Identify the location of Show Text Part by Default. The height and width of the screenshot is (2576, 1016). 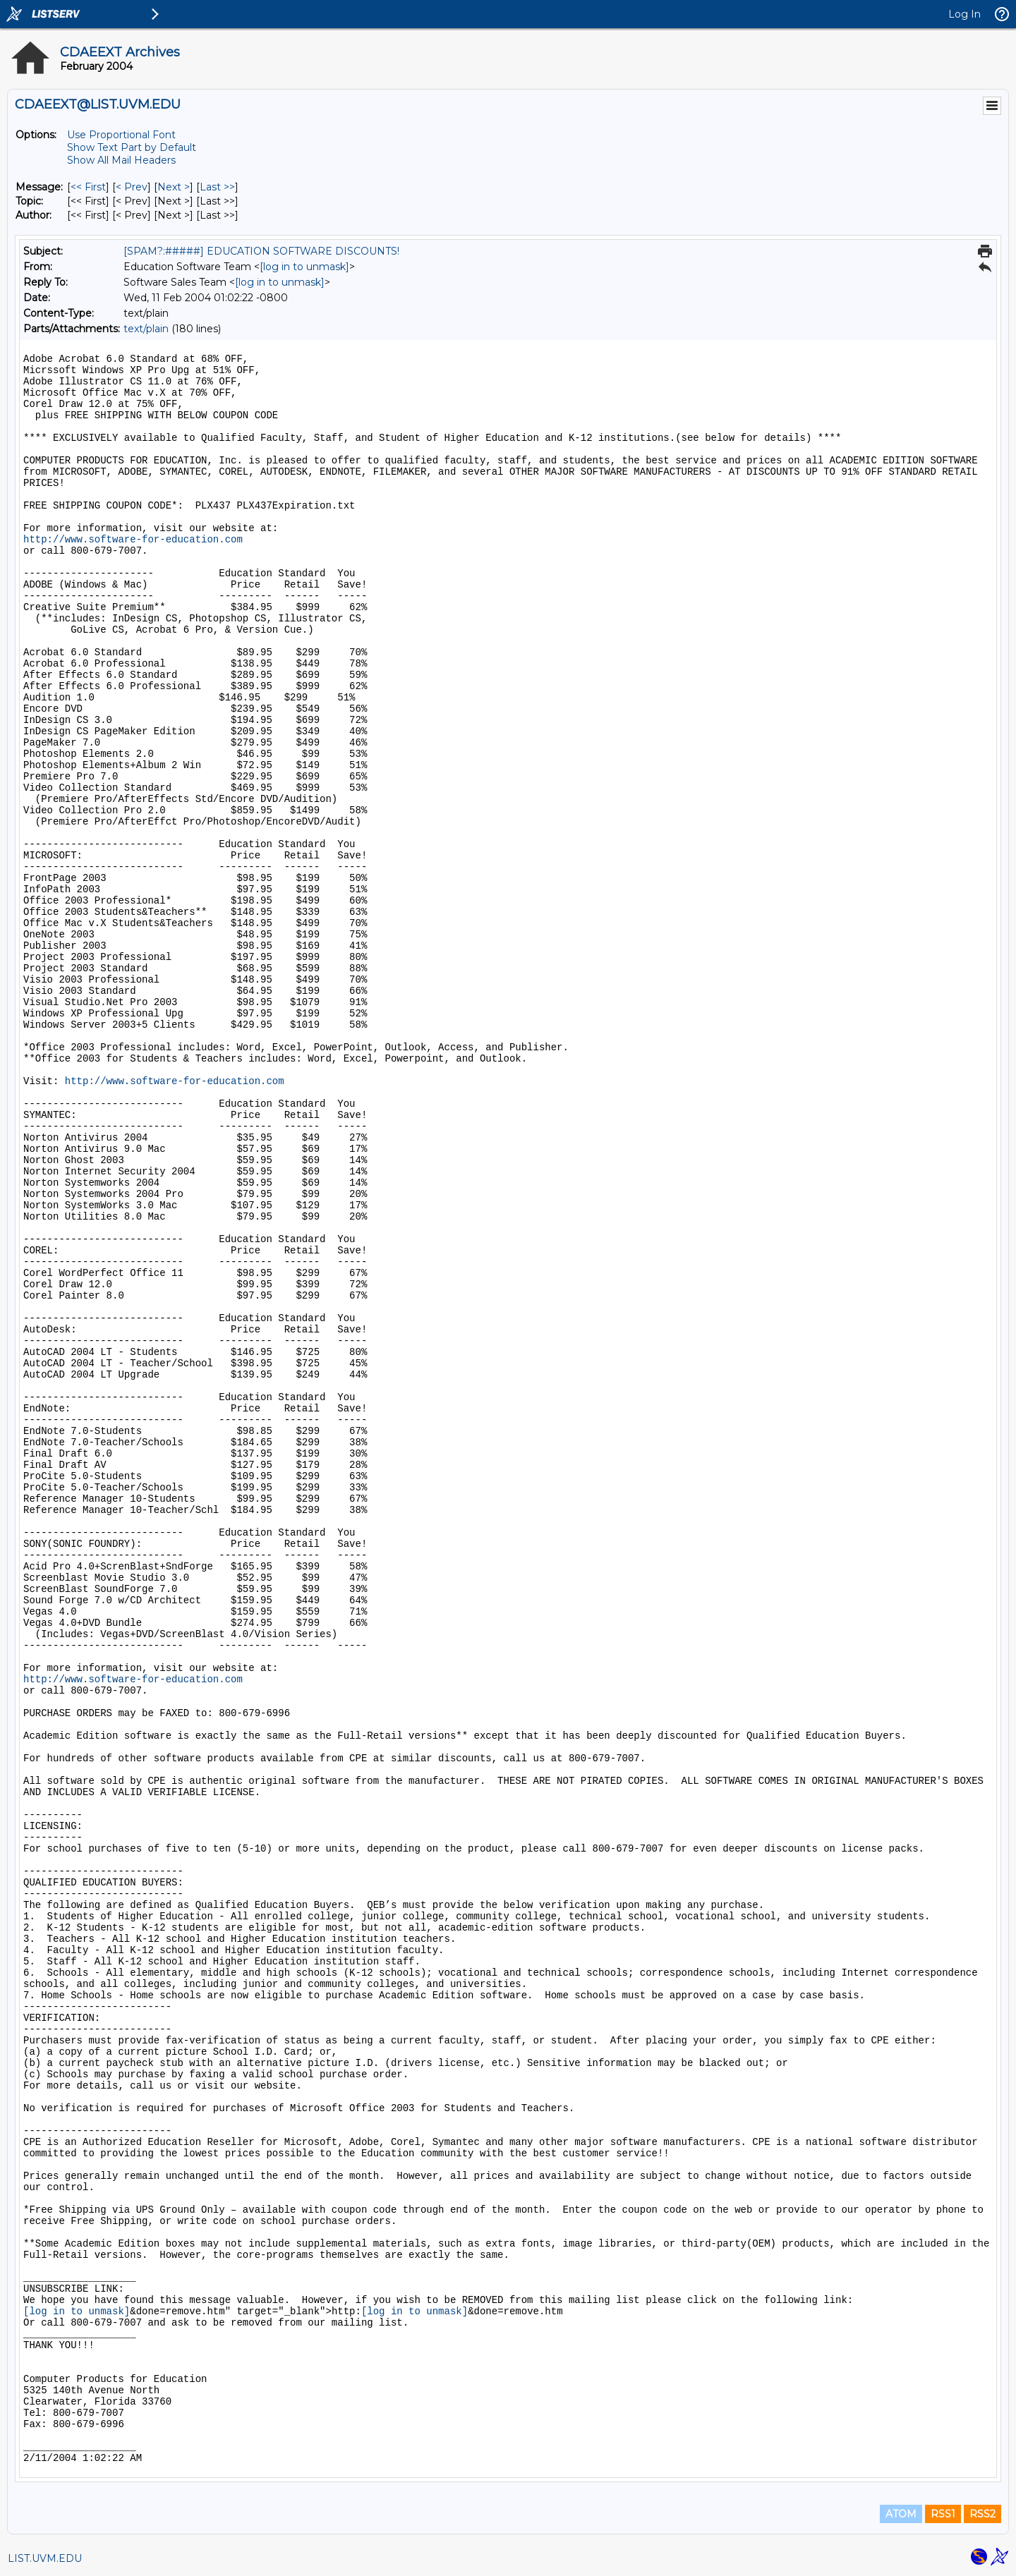
(131, 147).